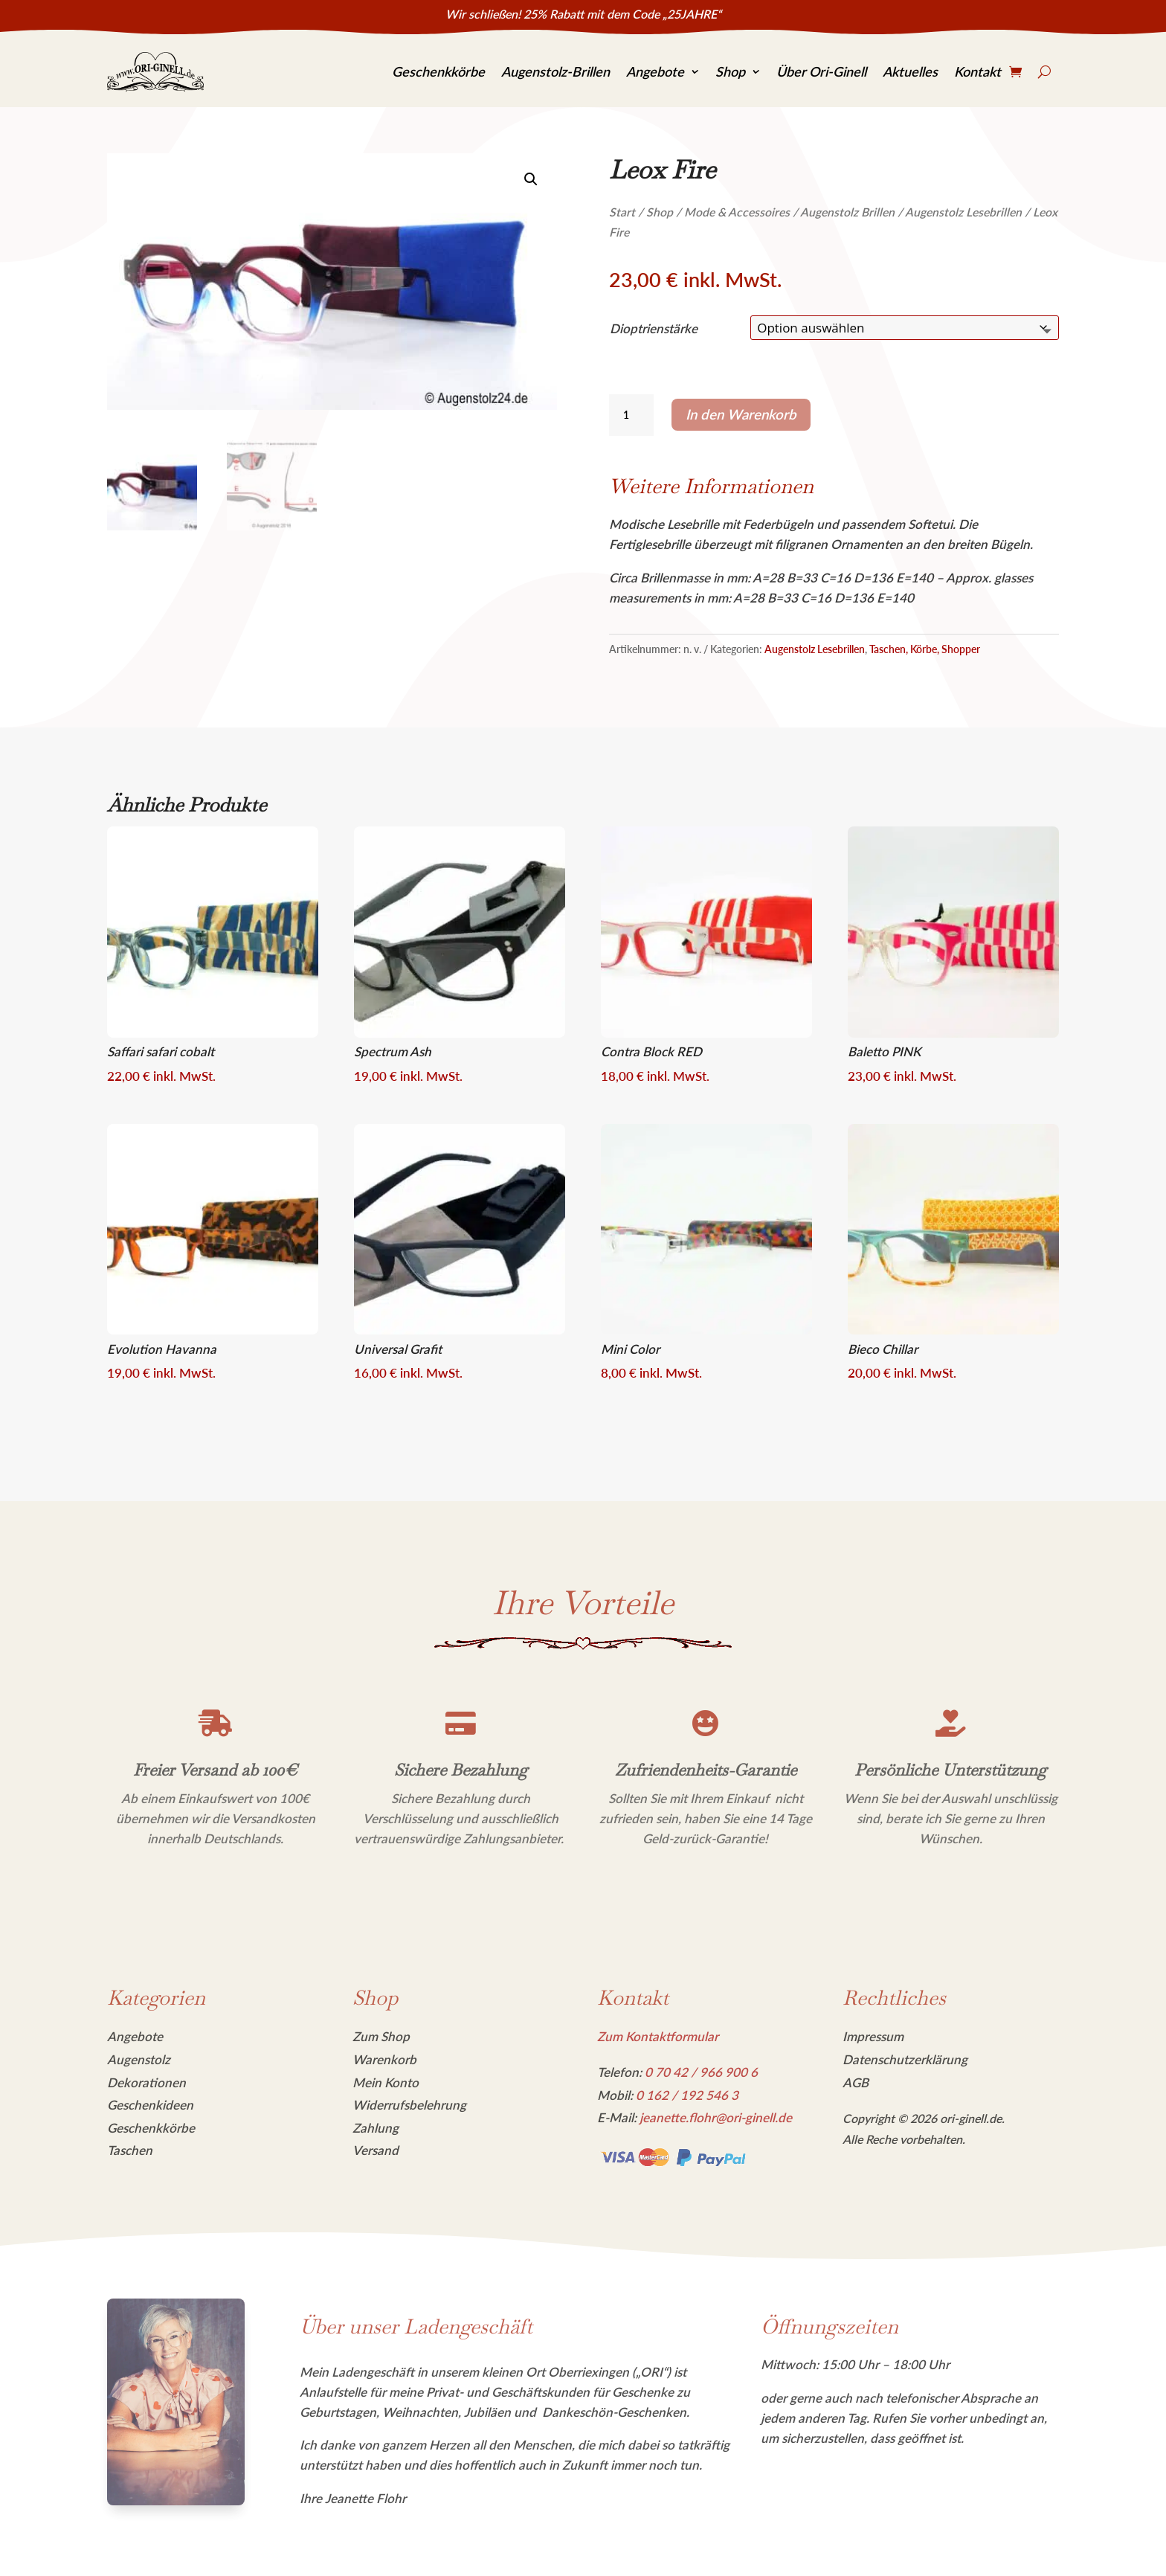  Describe the element at coordinates (384, 2059) in the screenshot. I see `Warenkorb [link]` at that location.